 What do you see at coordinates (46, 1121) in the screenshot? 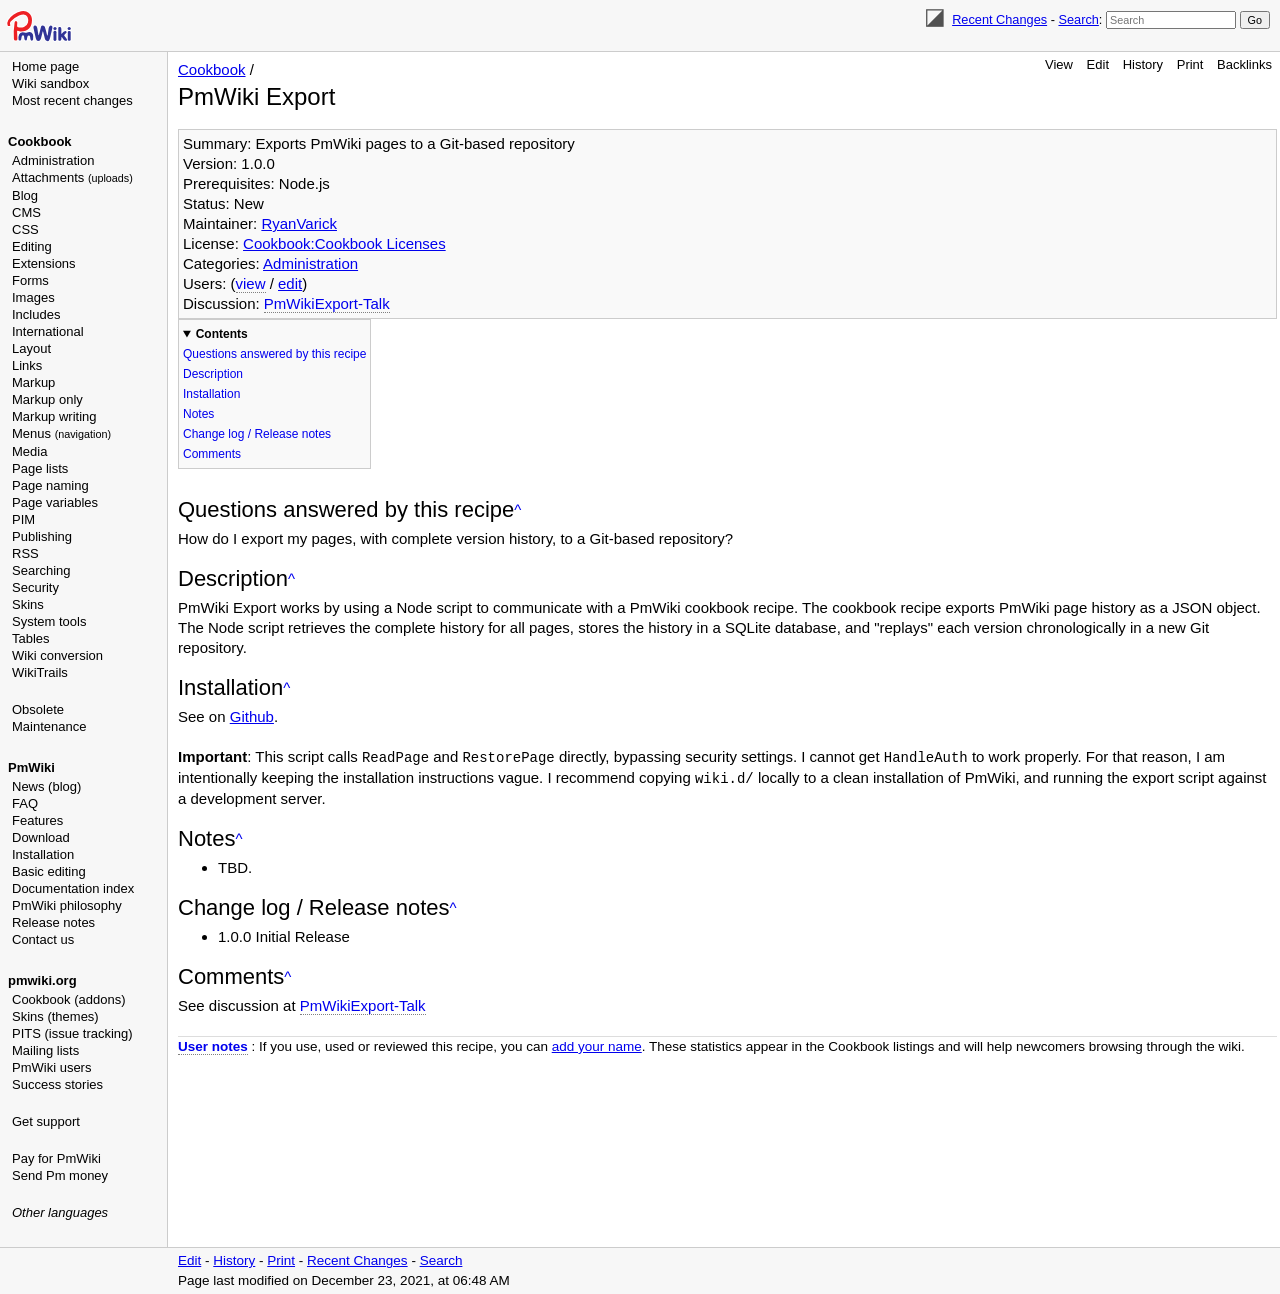
I see `Get support` at bounding box center [46, 1121].